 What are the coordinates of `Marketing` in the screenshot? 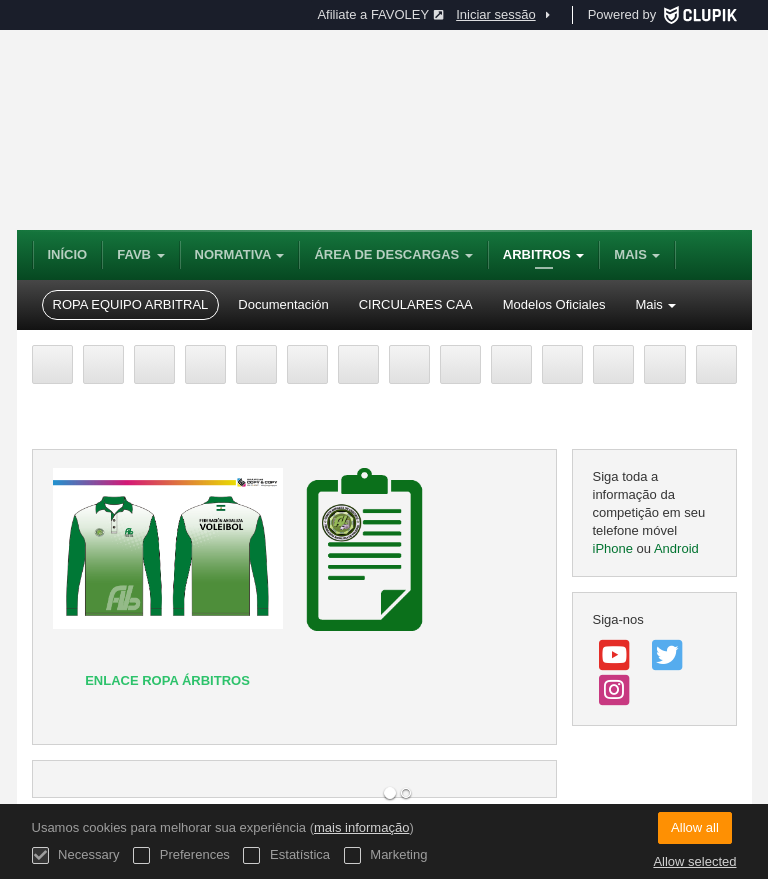 It's located at (386, 855).